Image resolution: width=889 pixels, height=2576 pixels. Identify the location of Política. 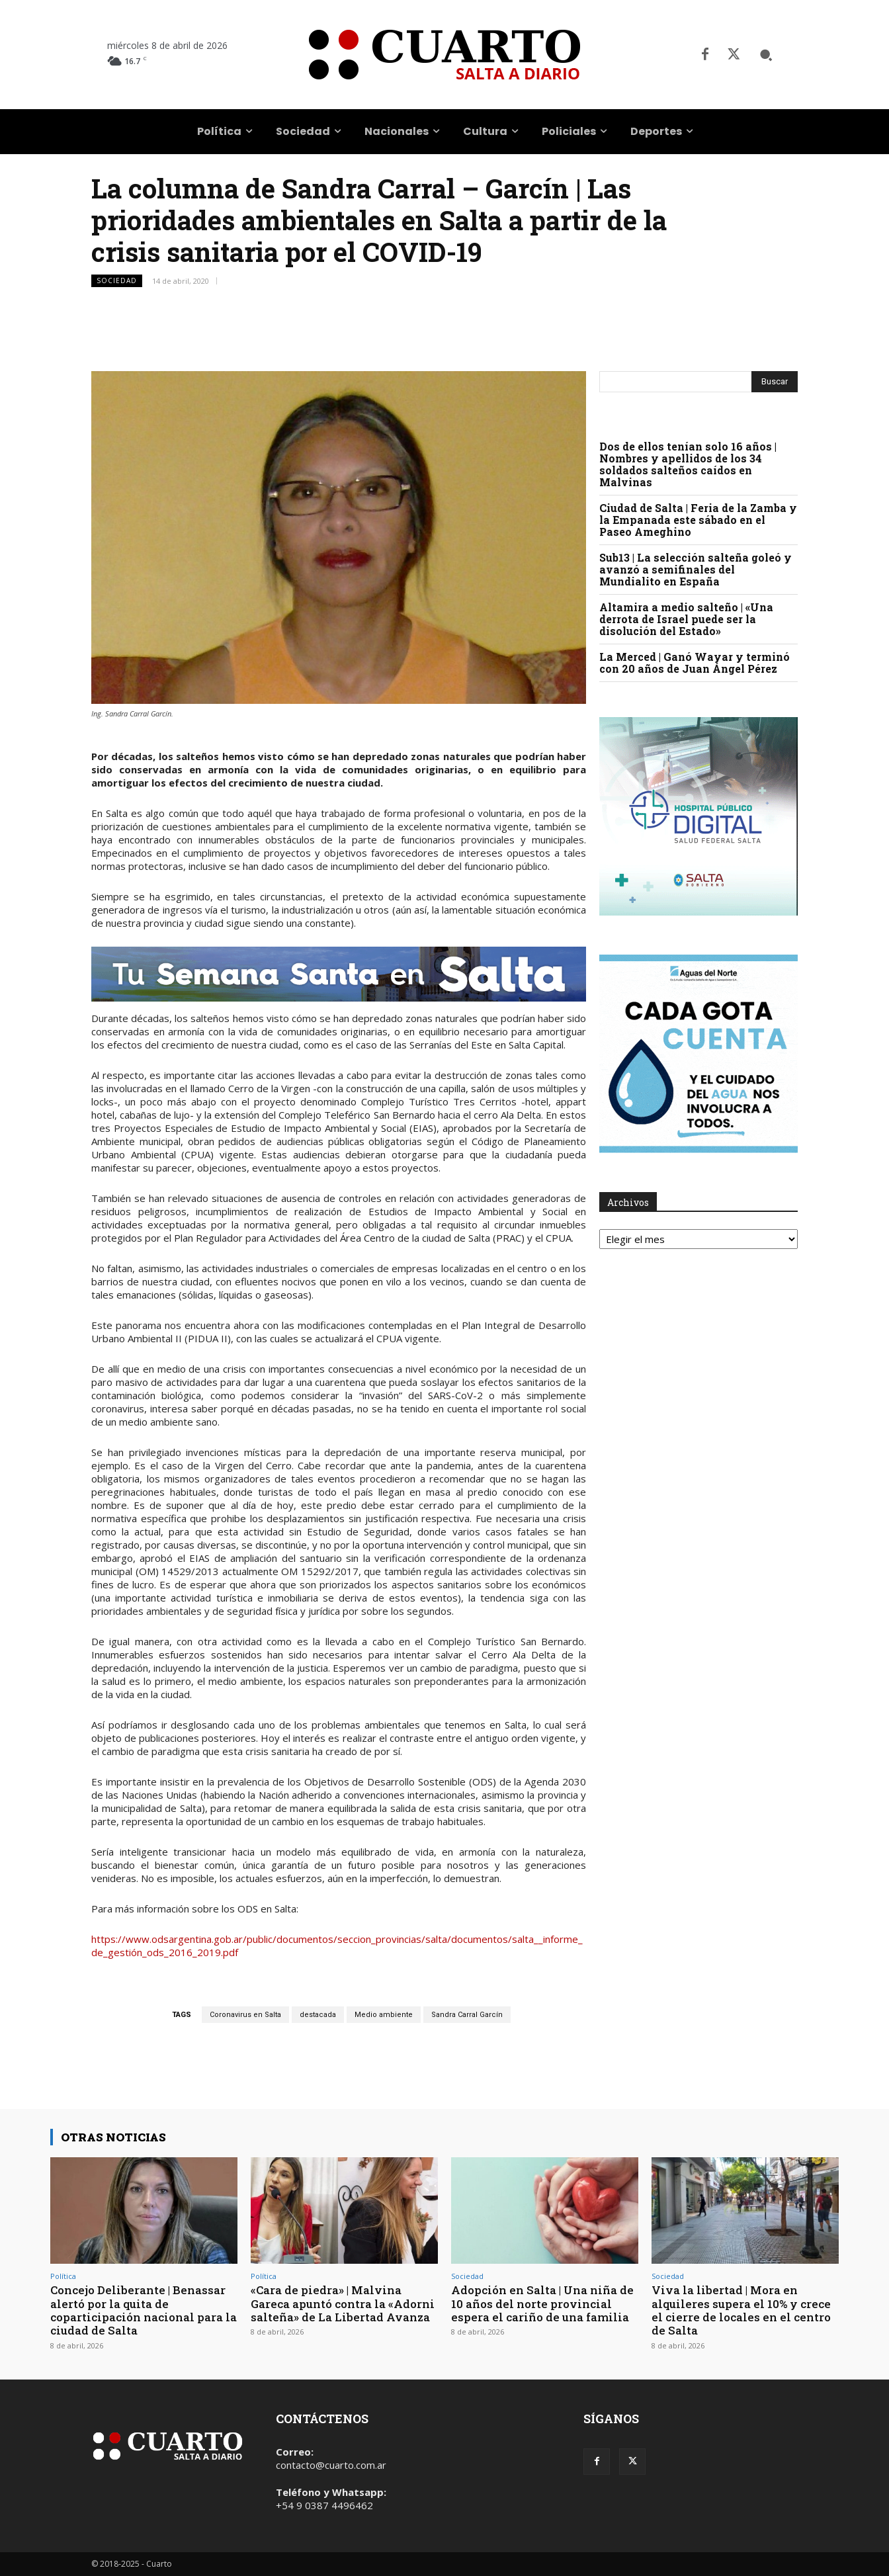
(63, 2276).